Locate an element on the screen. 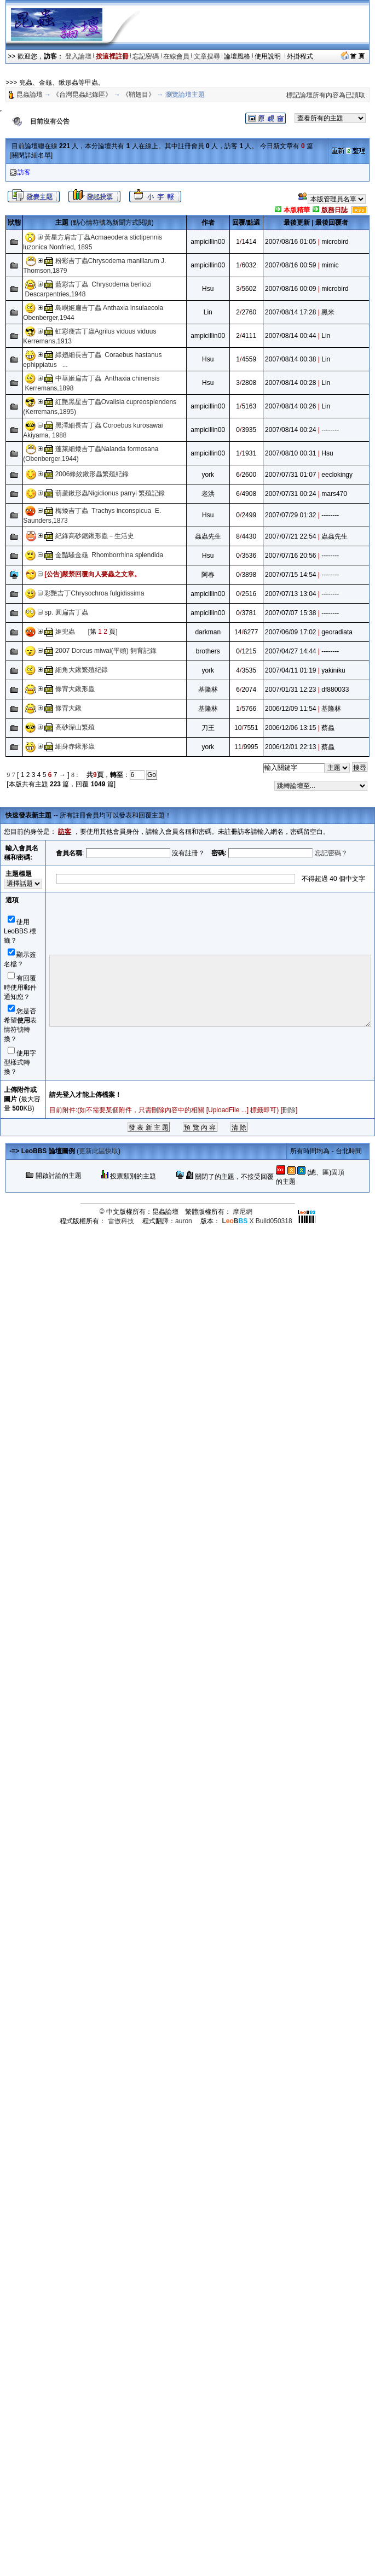 This screenshot has height=2576, width=375. 2007/07/16 20:56 is located at coordinates (290, 555).